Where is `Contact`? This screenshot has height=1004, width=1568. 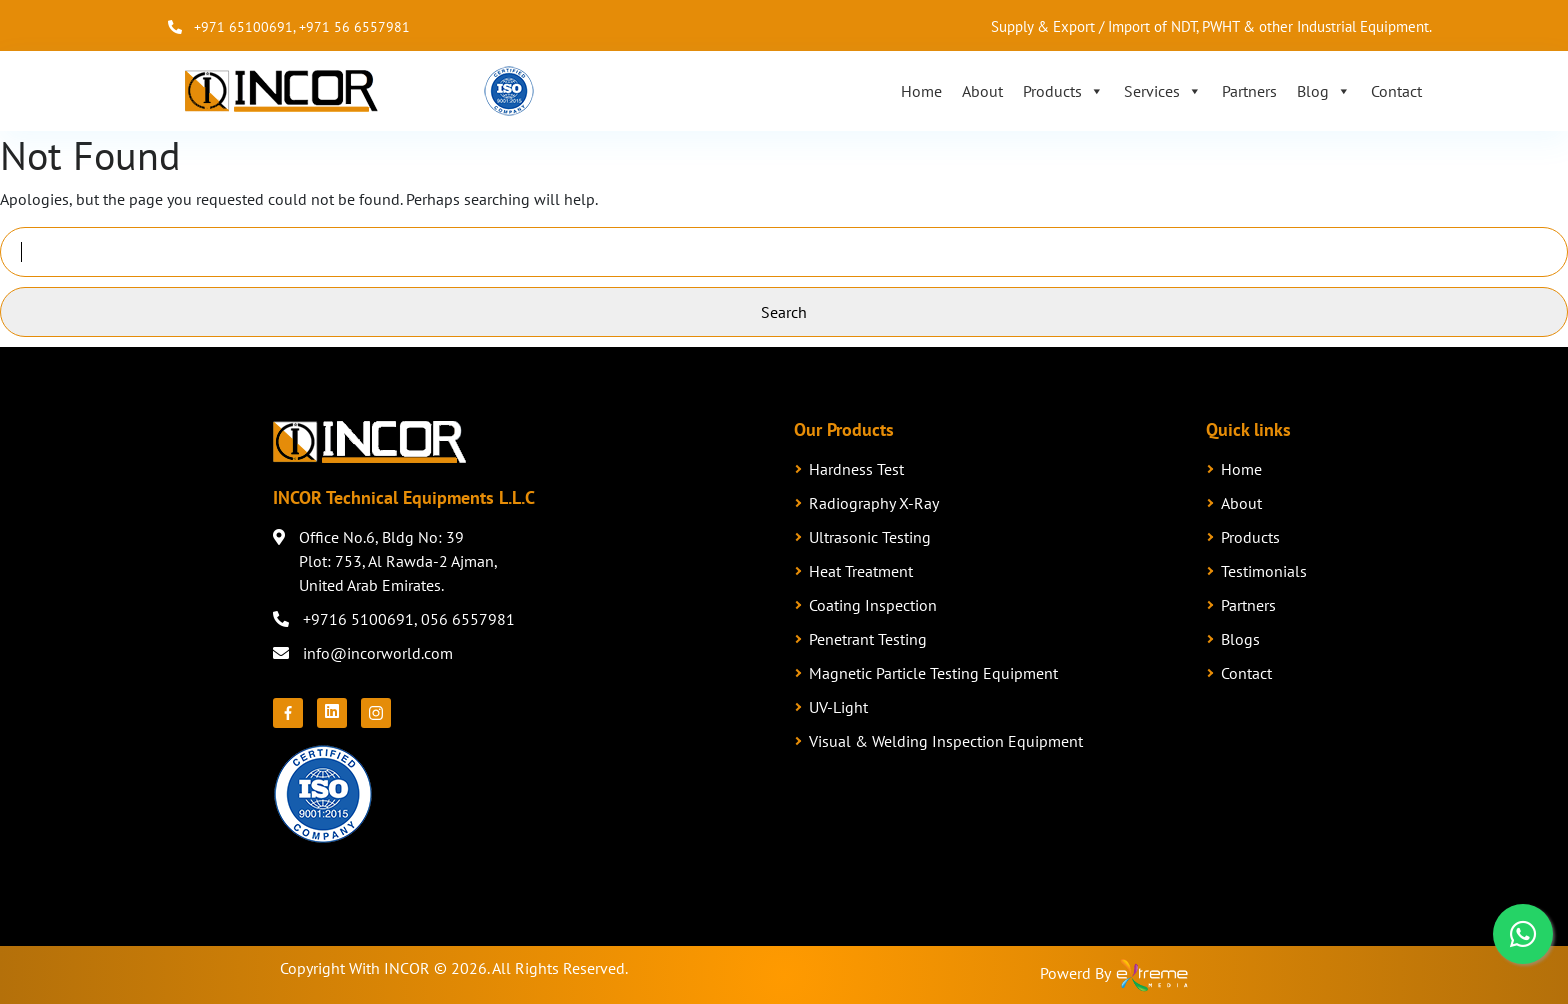 Contact is located at coordinates (1396, 91).